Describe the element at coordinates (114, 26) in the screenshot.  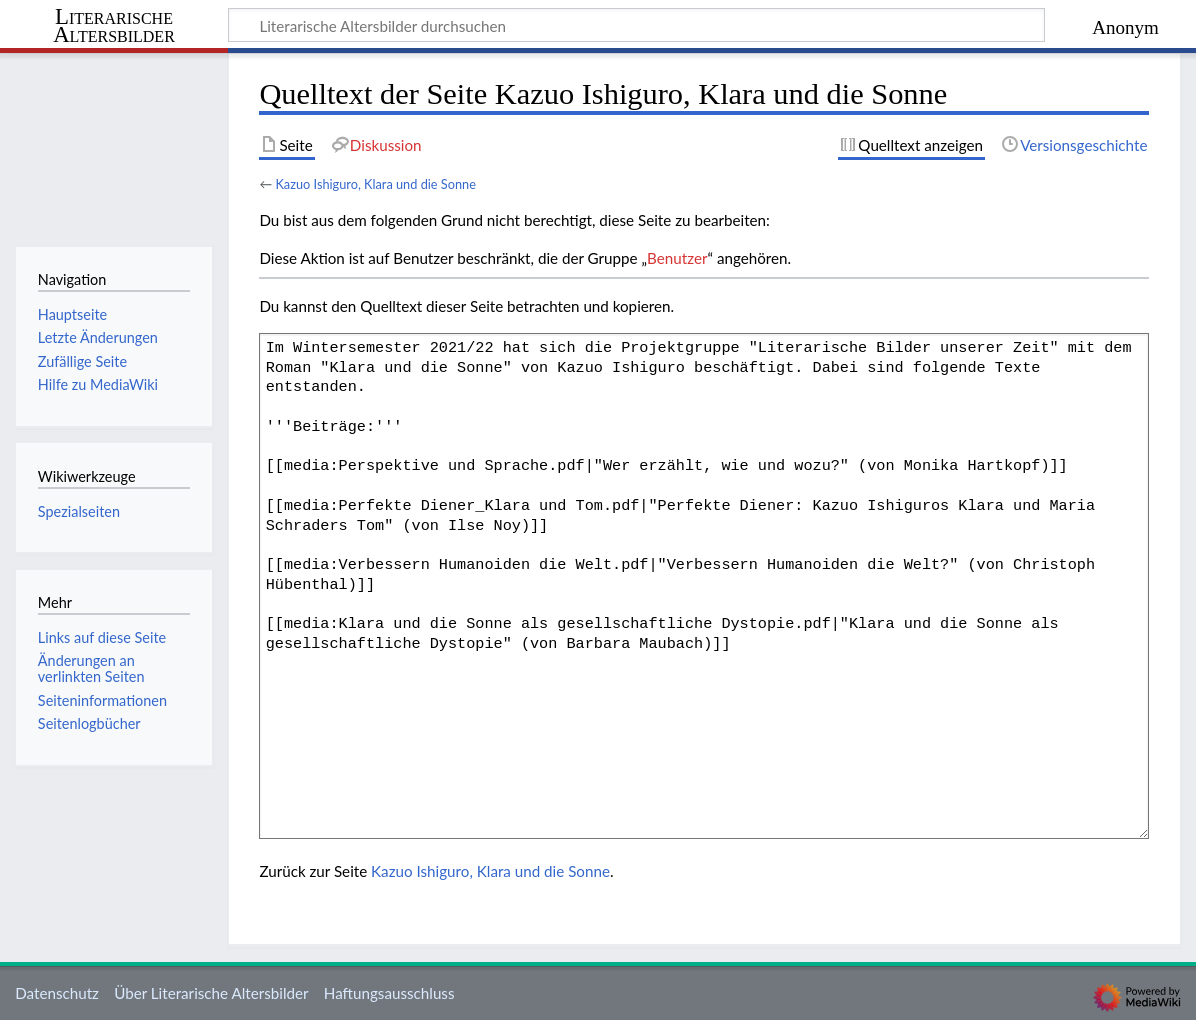
I see `Literarische Altersbilder` at that location.